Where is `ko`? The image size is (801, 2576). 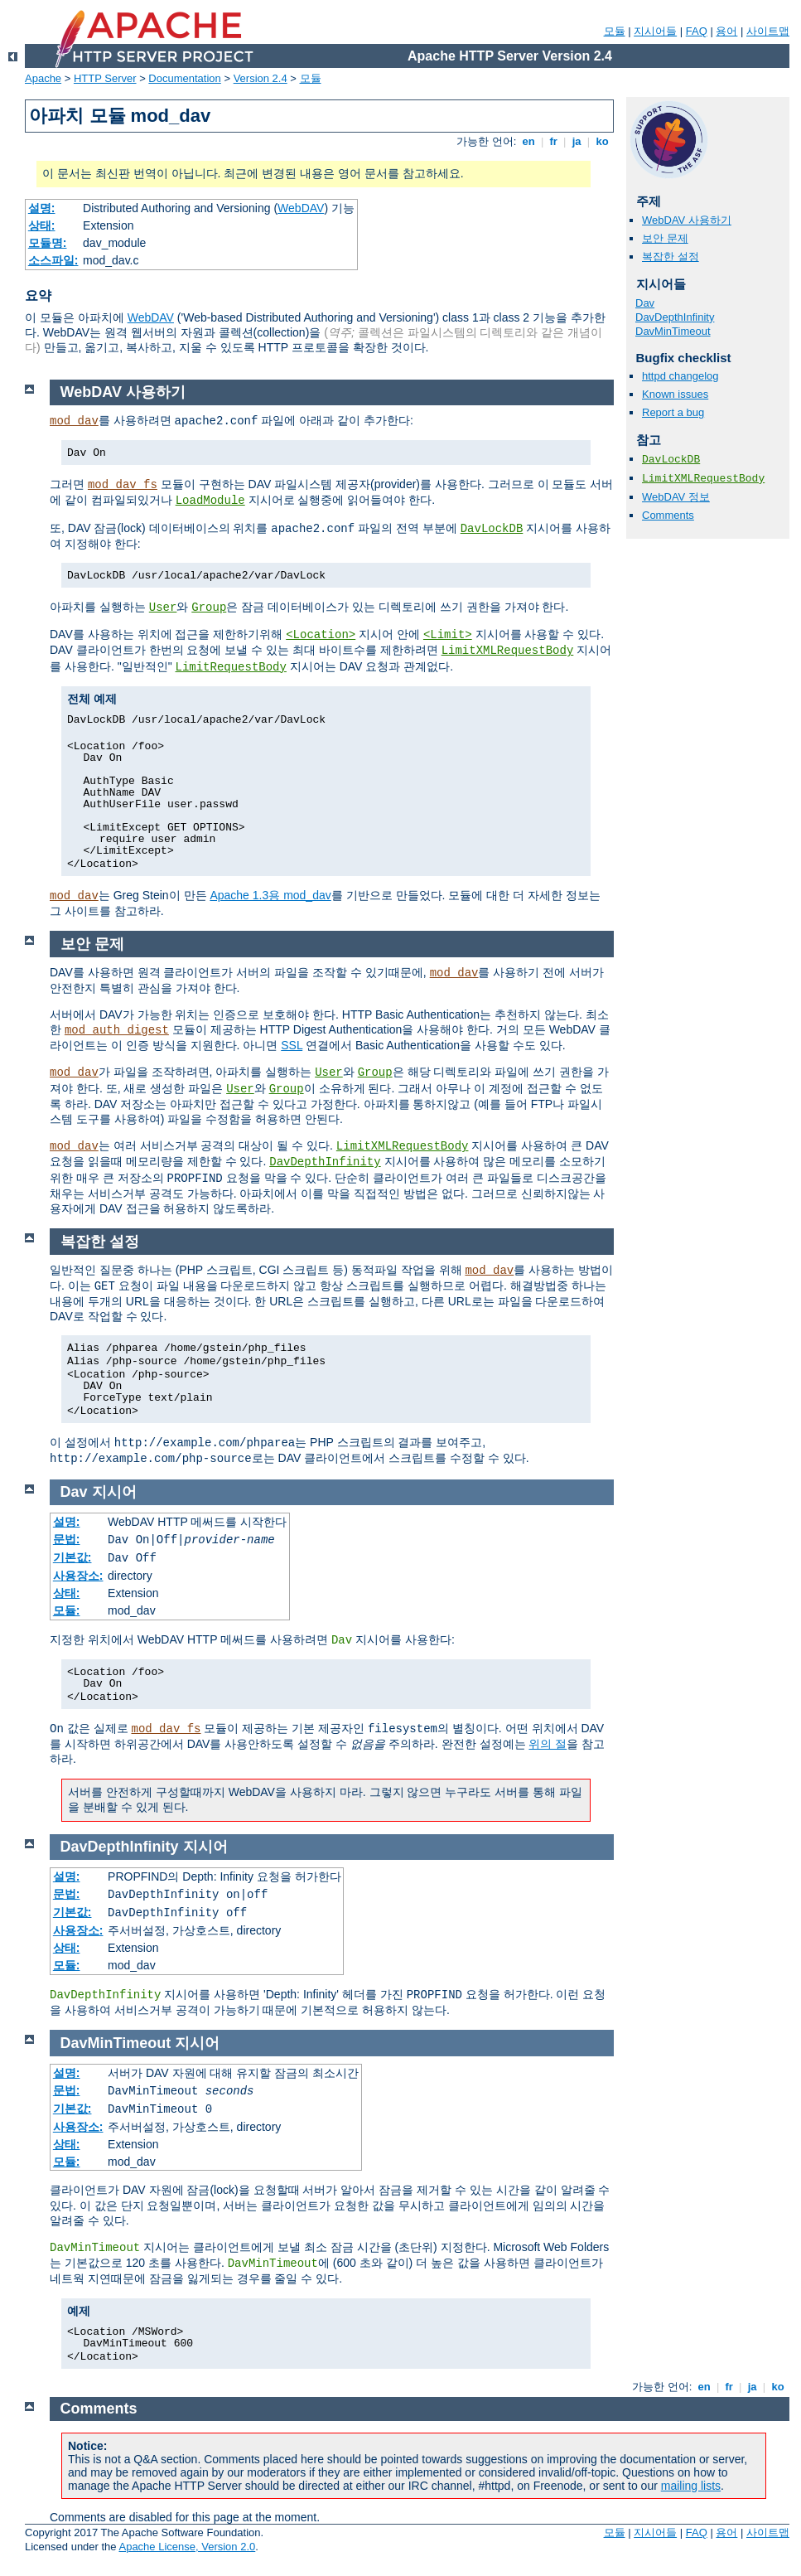 ko is located at coordinates (602, 141).